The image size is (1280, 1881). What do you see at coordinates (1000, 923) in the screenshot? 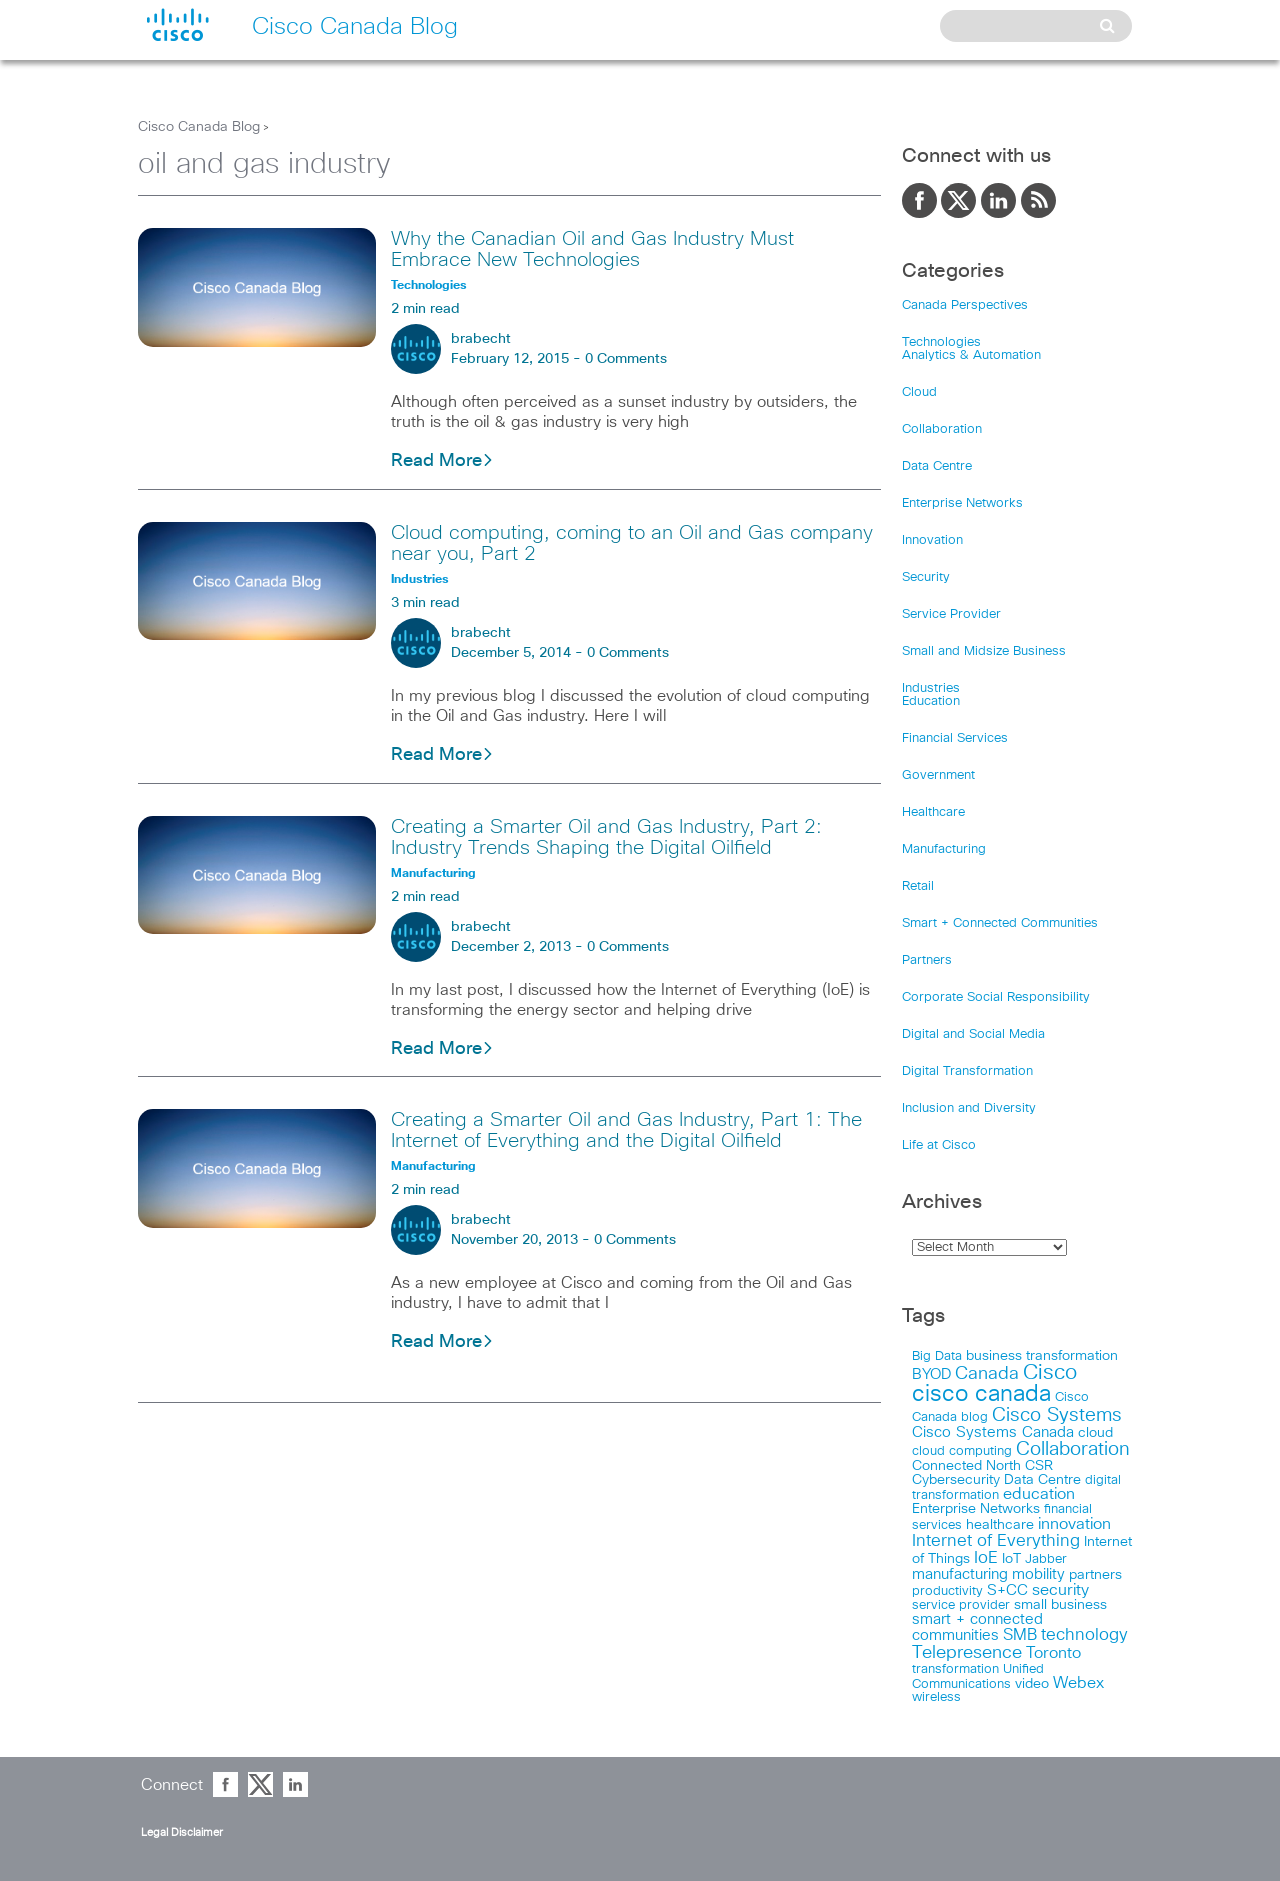
I see `Smart + Connected Communities` at bounding box center [1000, 923].